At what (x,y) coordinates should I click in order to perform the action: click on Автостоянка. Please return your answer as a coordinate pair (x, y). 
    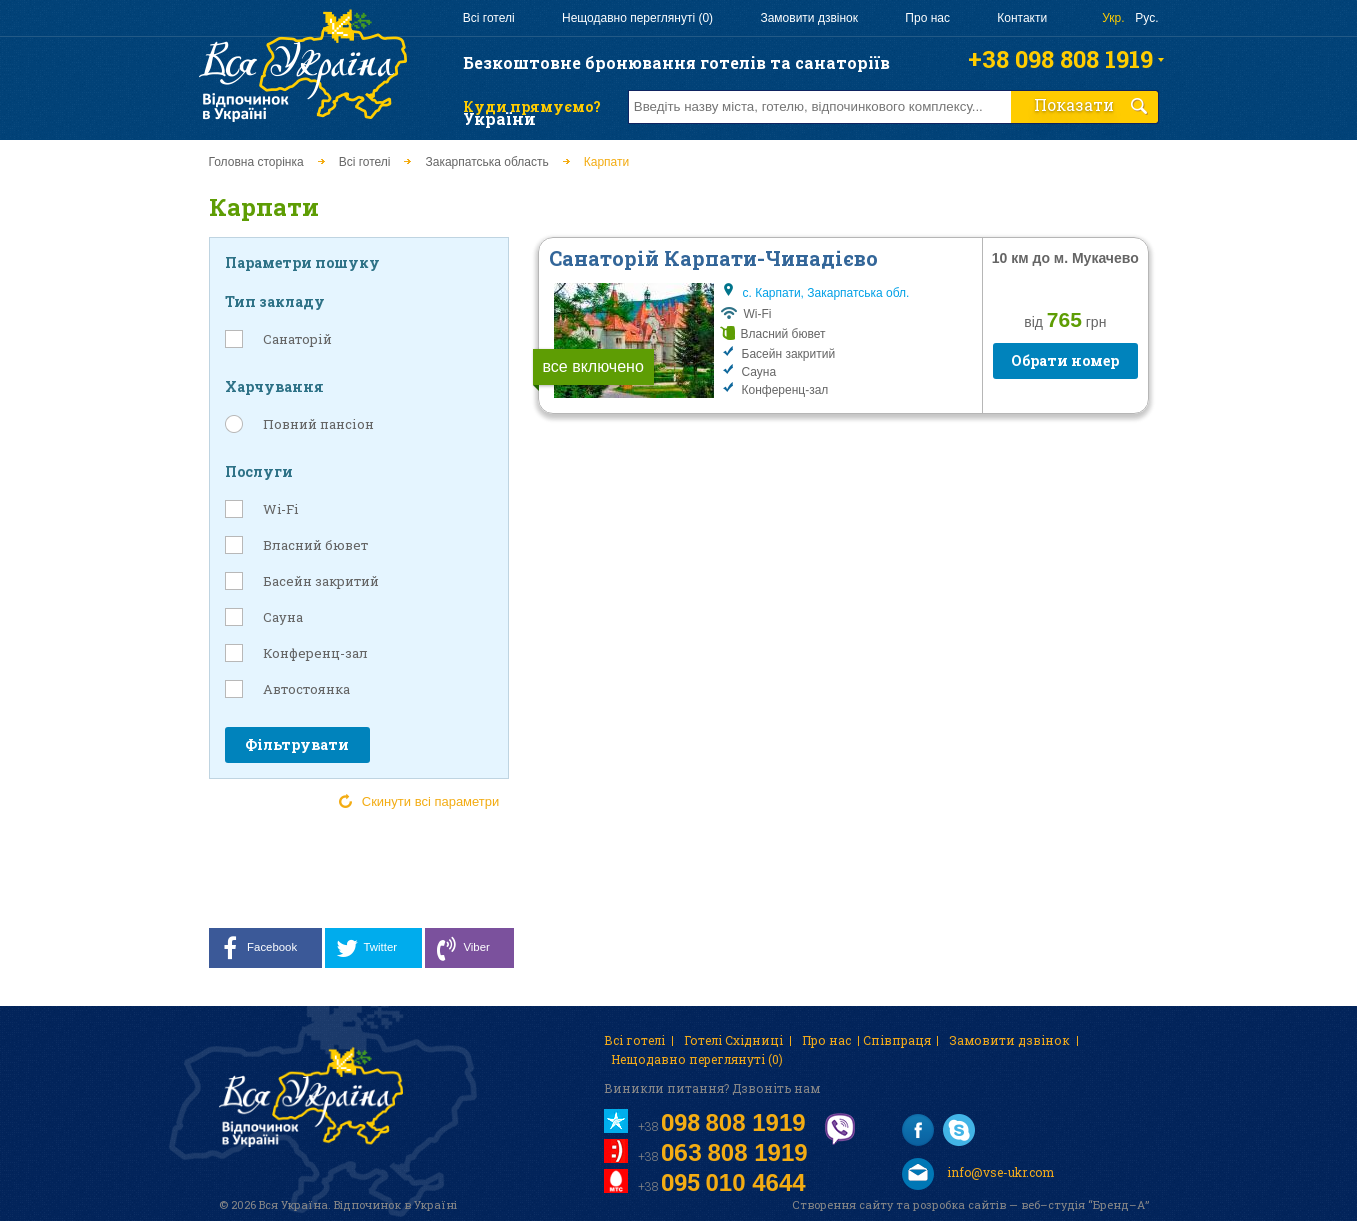
    Looking at the image, I should click on (306, 689).